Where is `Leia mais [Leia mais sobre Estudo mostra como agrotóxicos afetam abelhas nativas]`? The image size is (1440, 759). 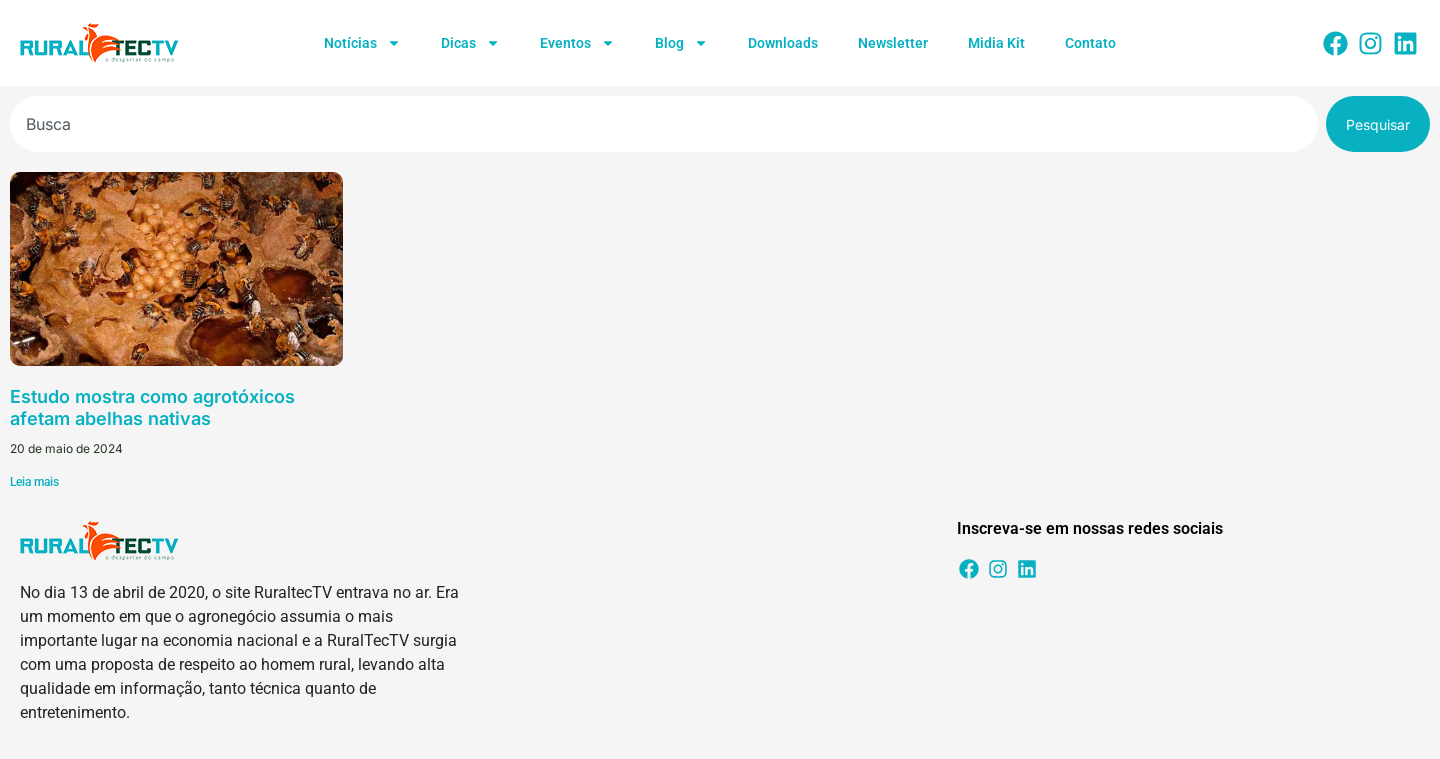
Leia mais [Leia mais sobre Estudo mostra como agrotóxicos afetam abelhas nativas] is located at coordinates (34, 482).